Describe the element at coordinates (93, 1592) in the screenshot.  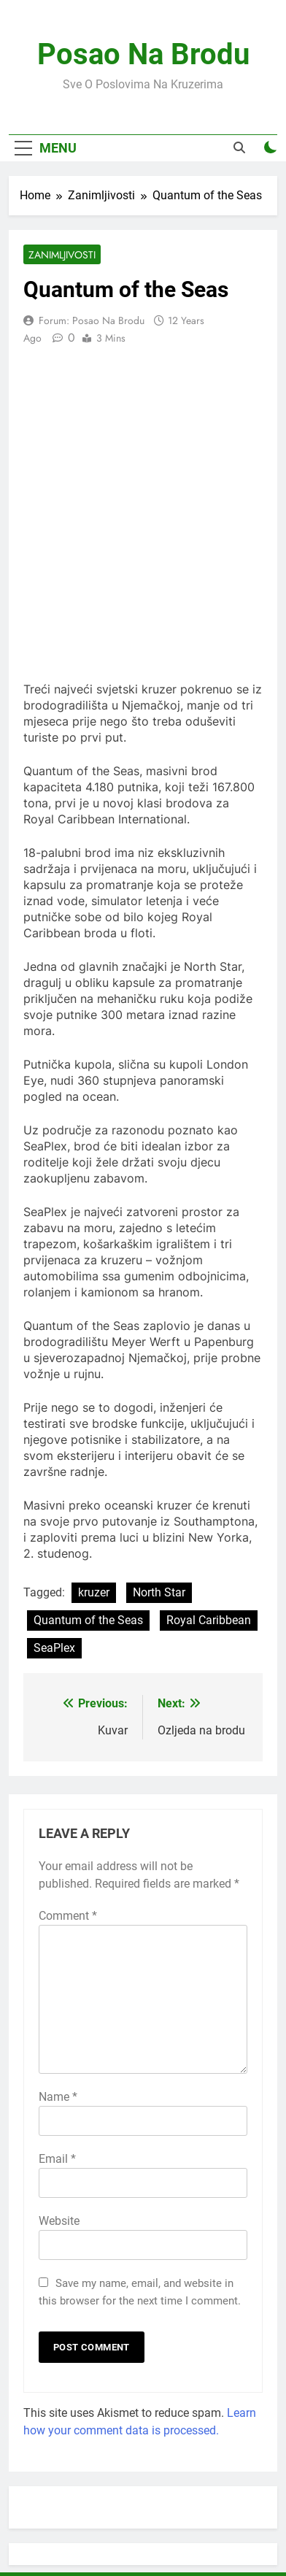
I see `kruzer` at that location.